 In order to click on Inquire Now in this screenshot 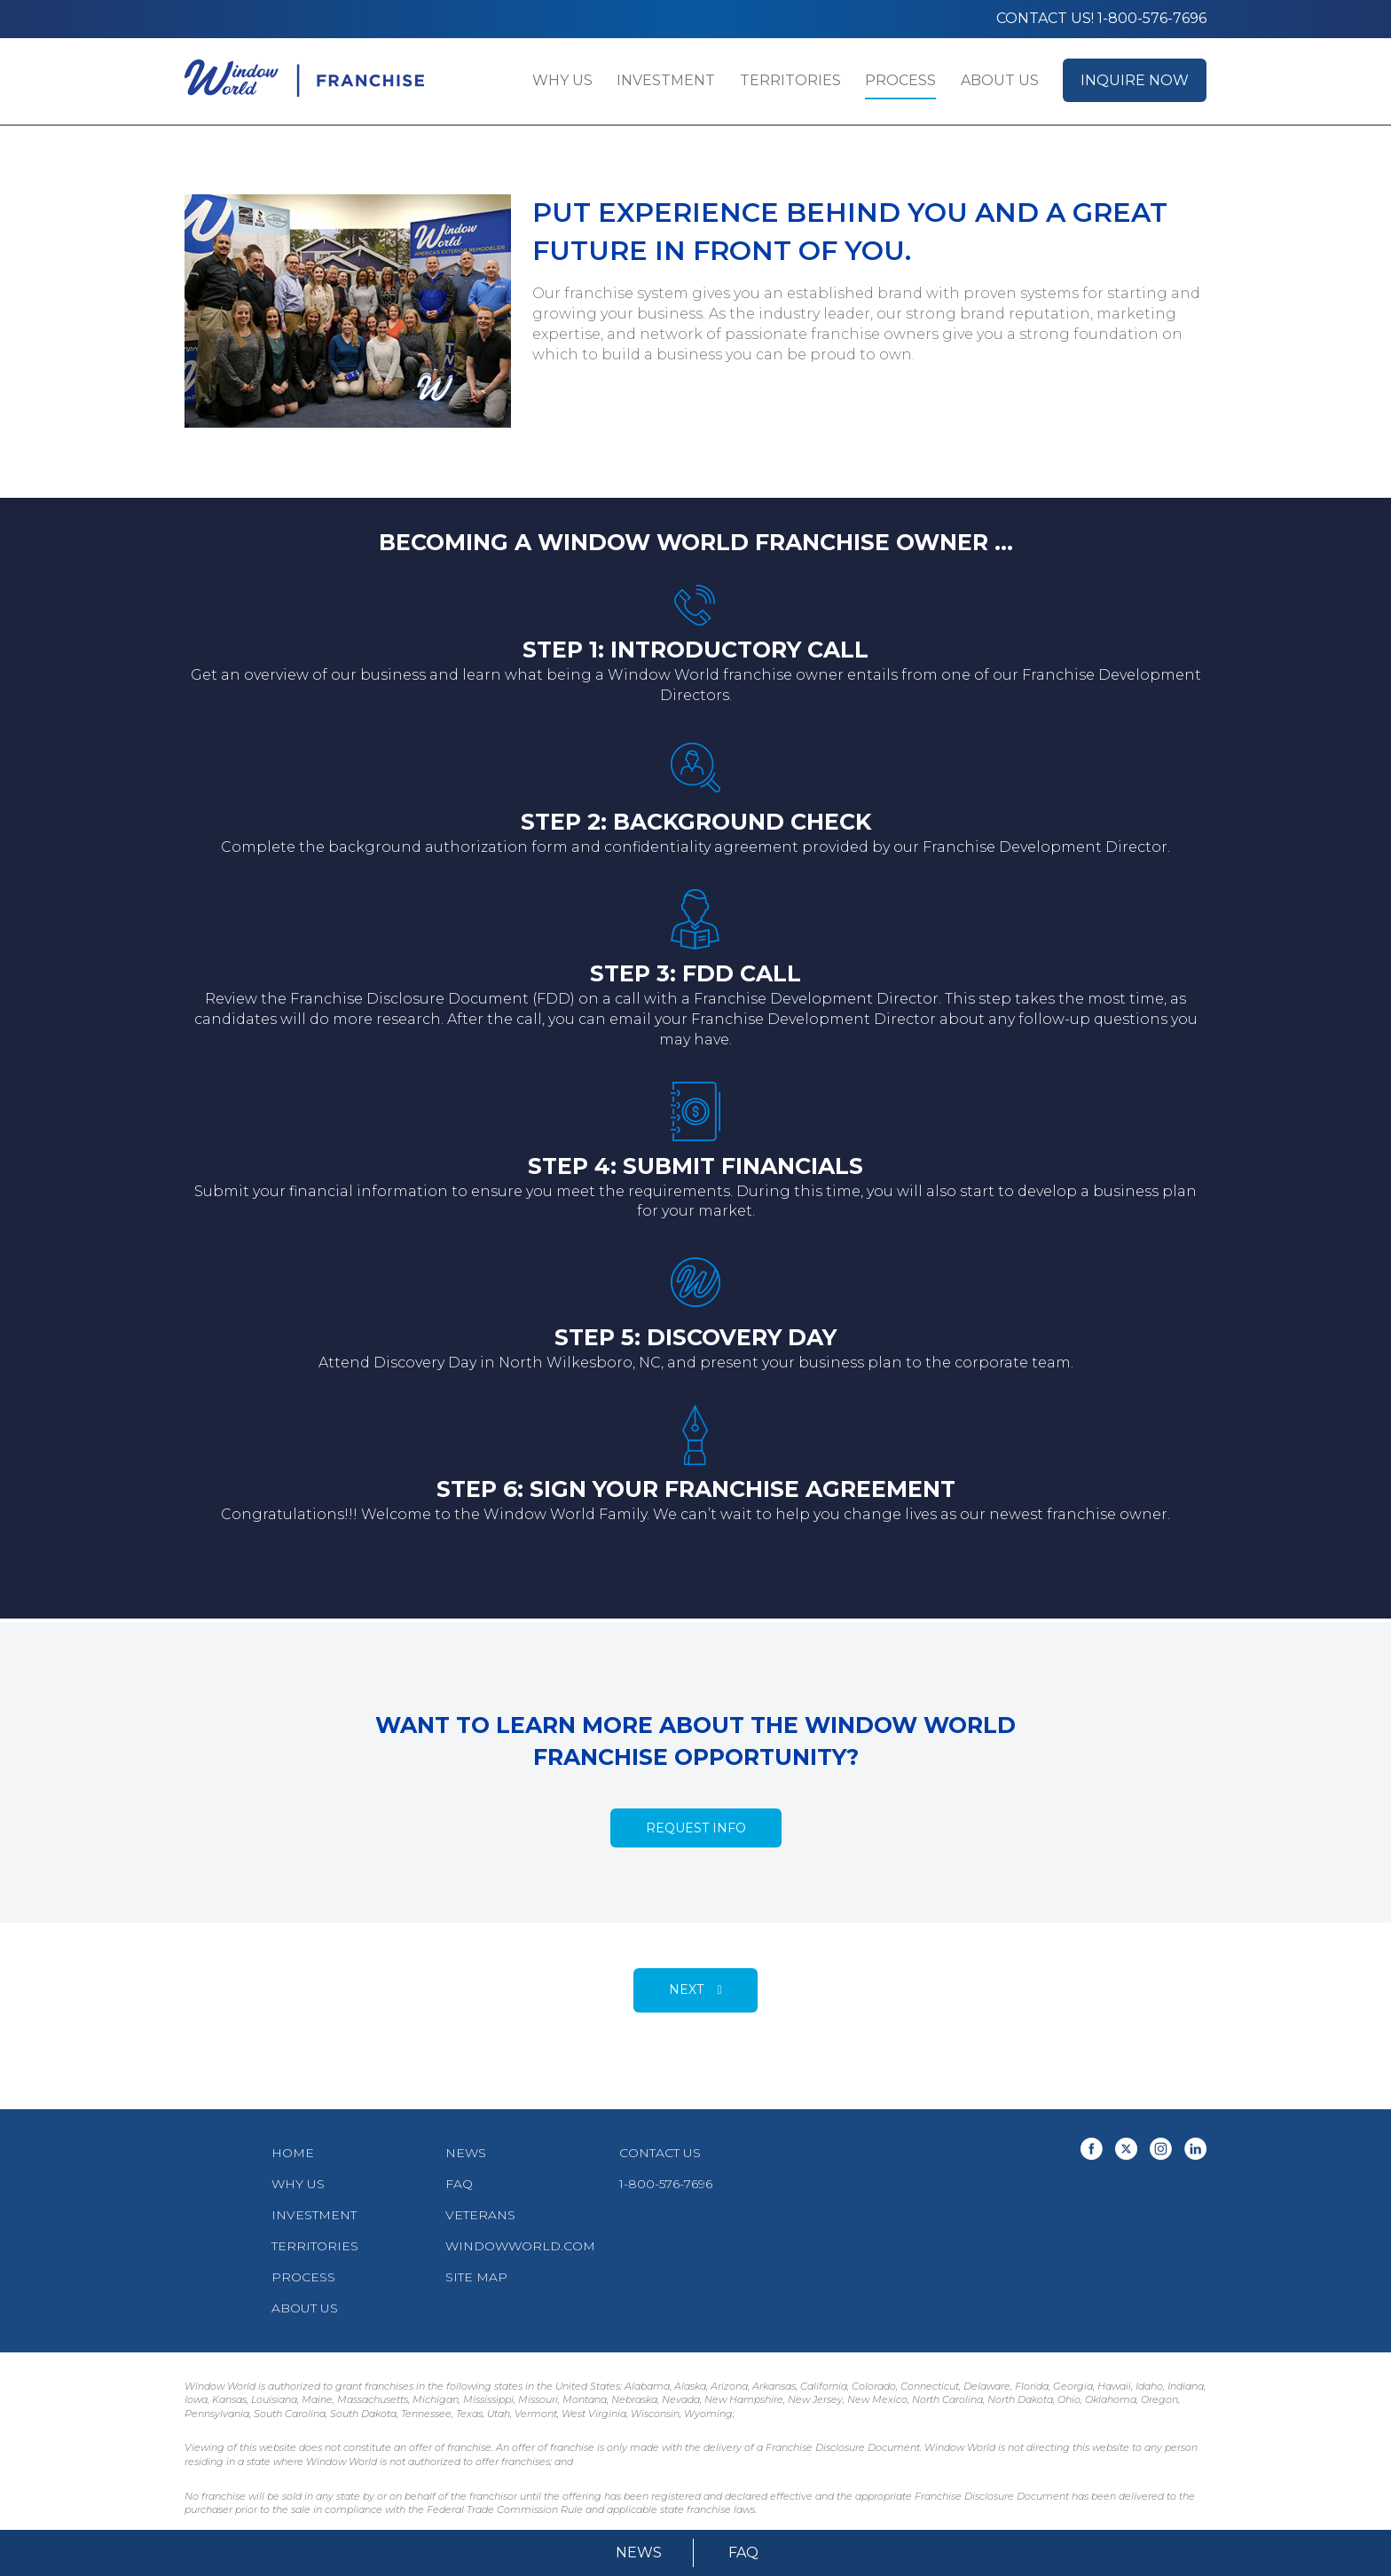, I will do `click(1135, 80)`.